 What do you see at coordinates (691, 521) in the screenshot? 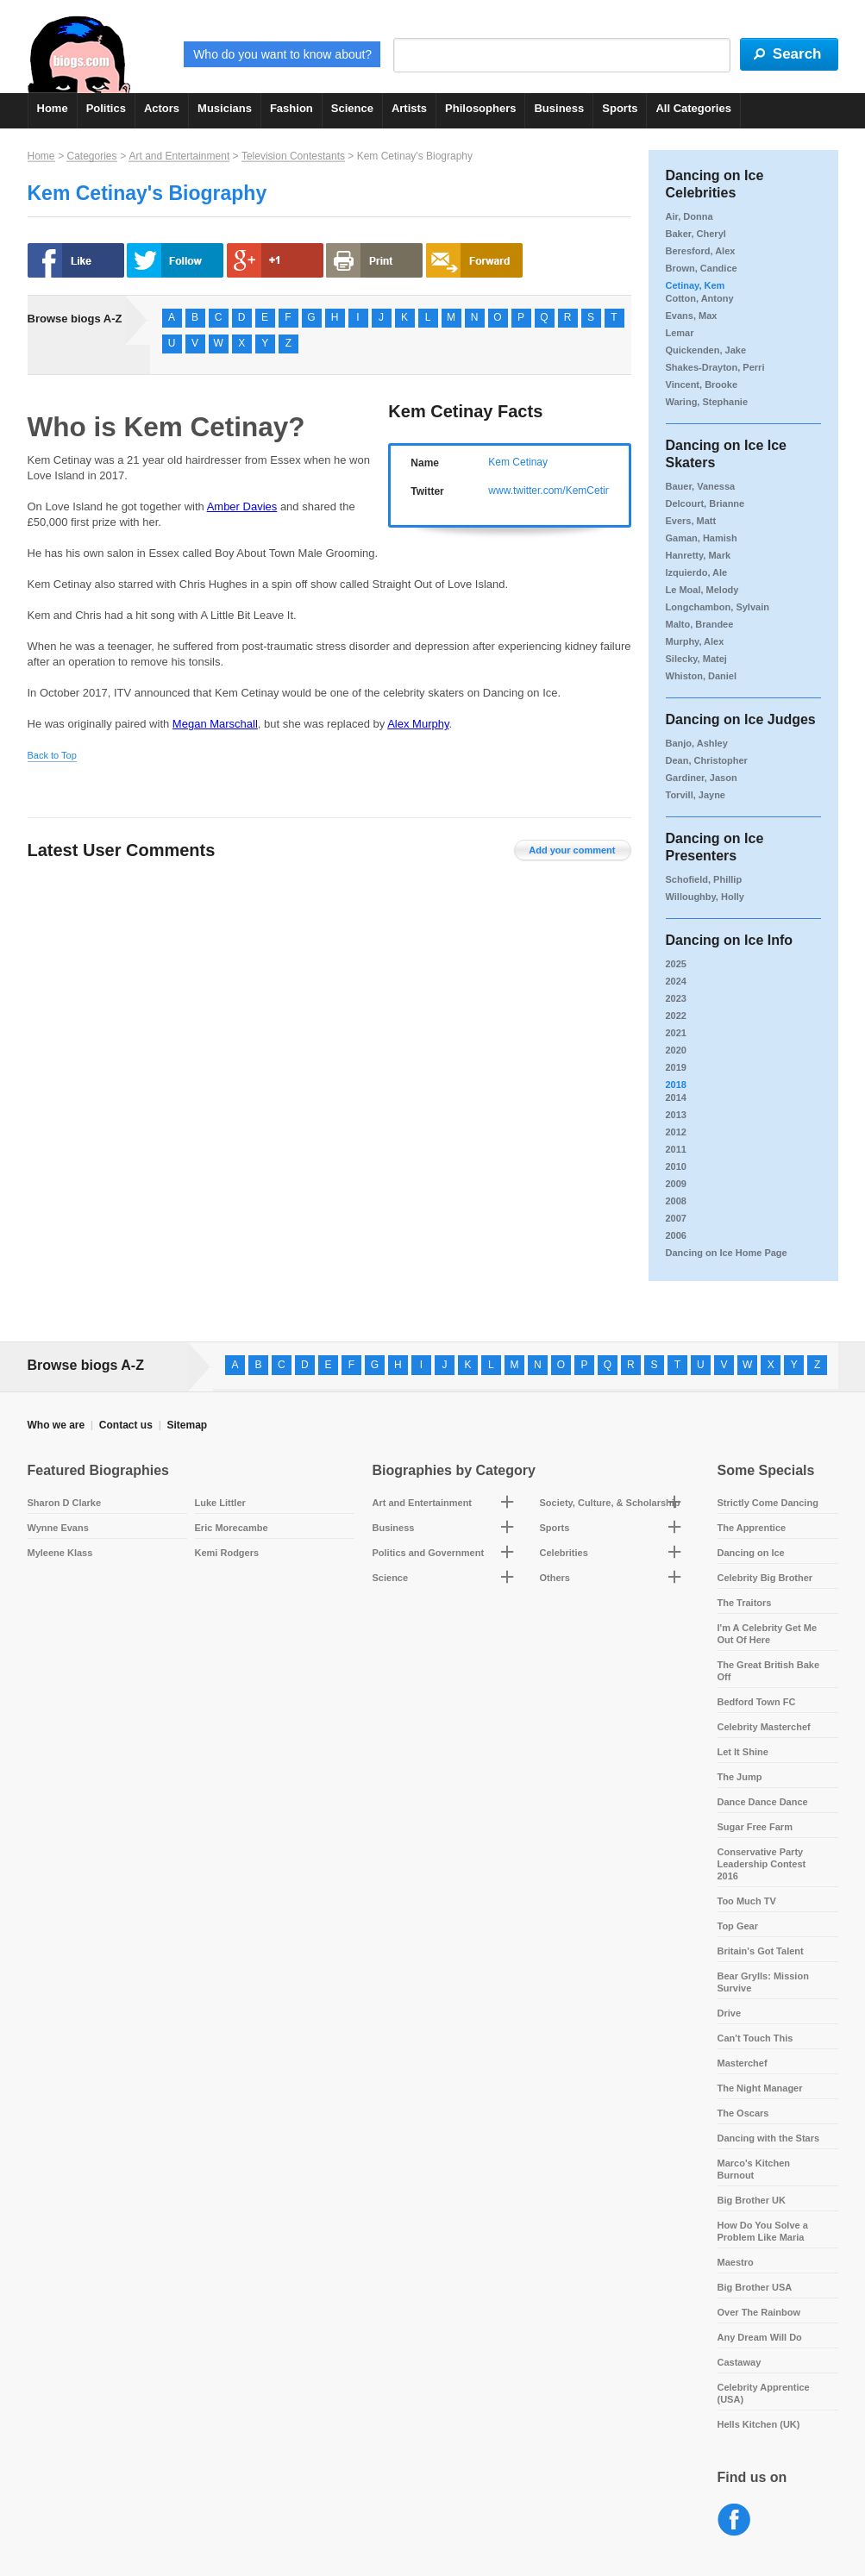
I see `Evers, Matt` at bounding box center [691, 521].